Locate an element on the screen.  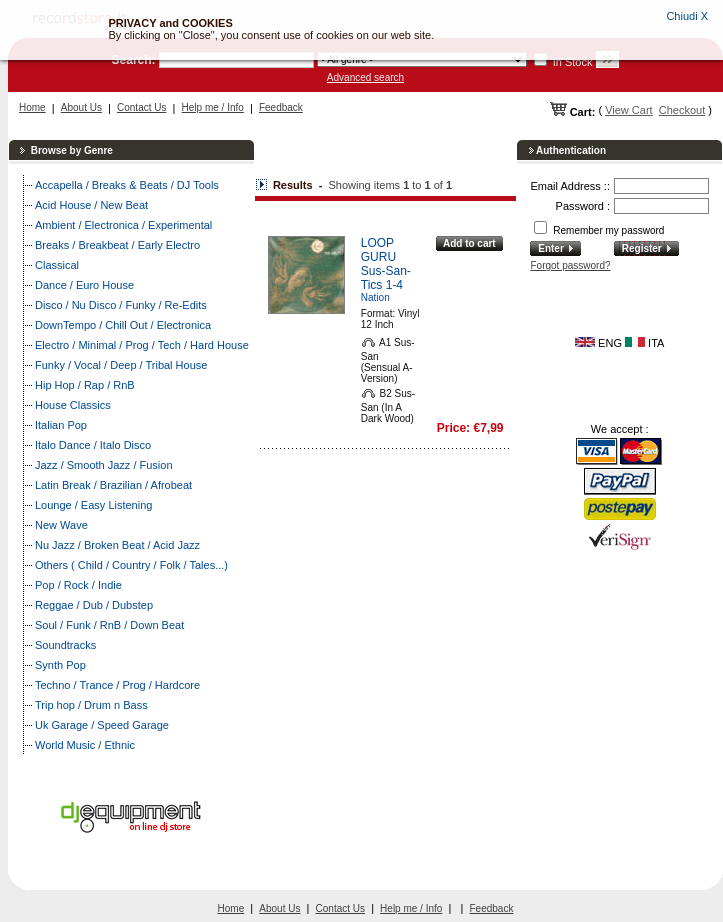
About Us is located at coordinates (81, 107).